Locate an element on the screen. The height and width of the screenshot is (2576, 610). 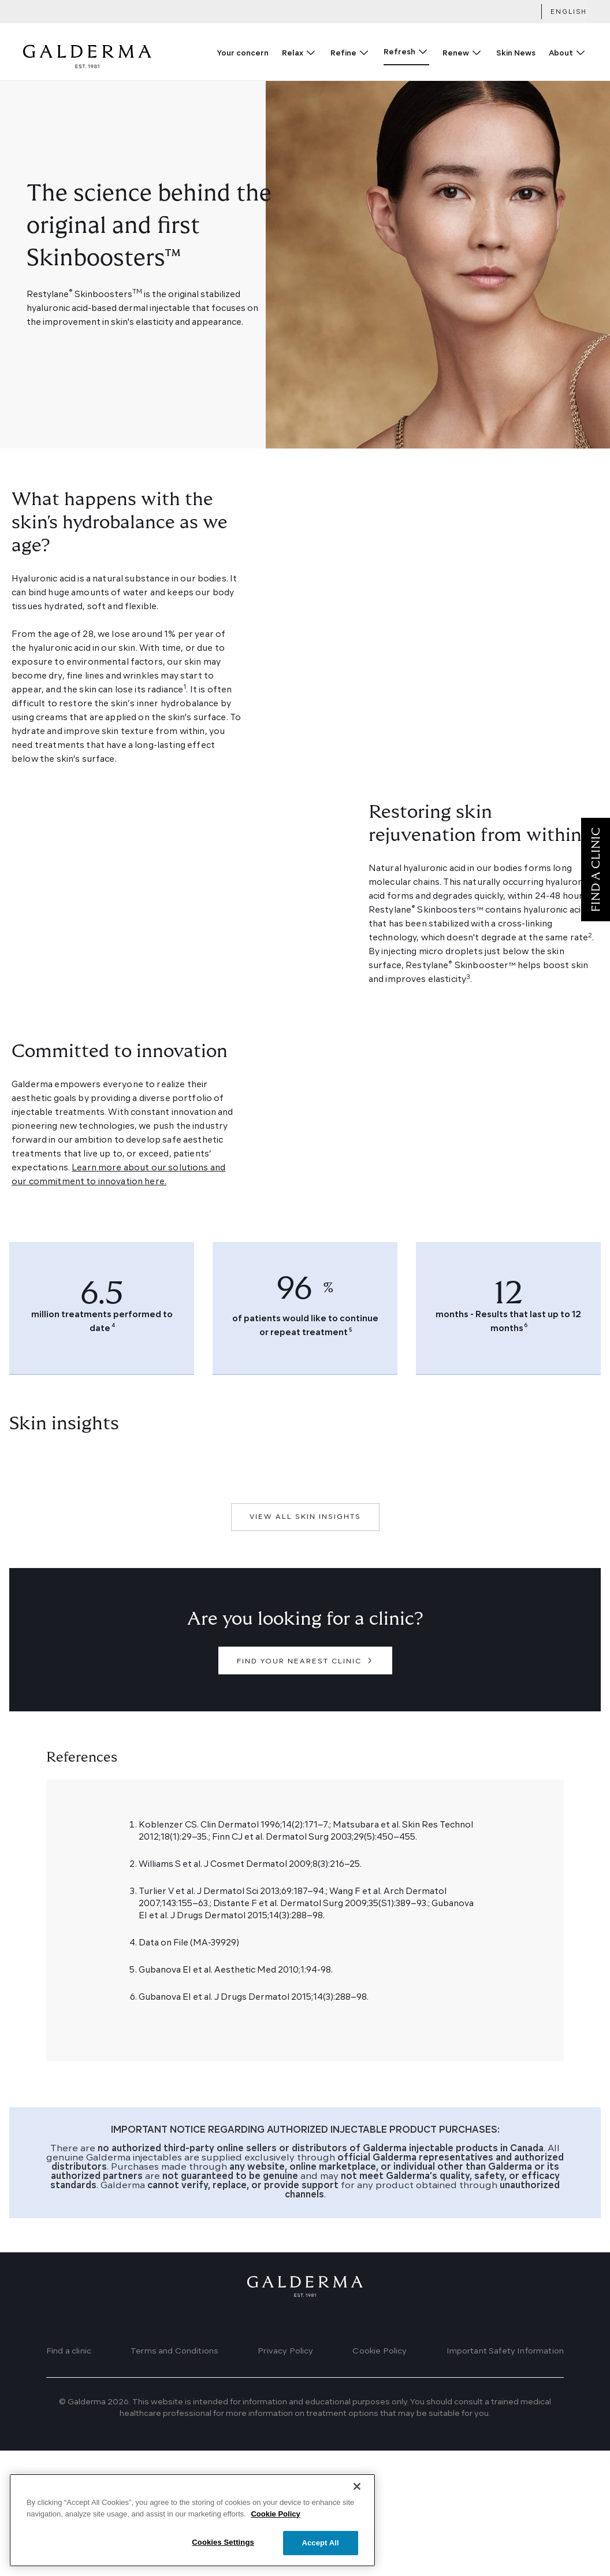
Refresh is located at coordinates (399, 52).